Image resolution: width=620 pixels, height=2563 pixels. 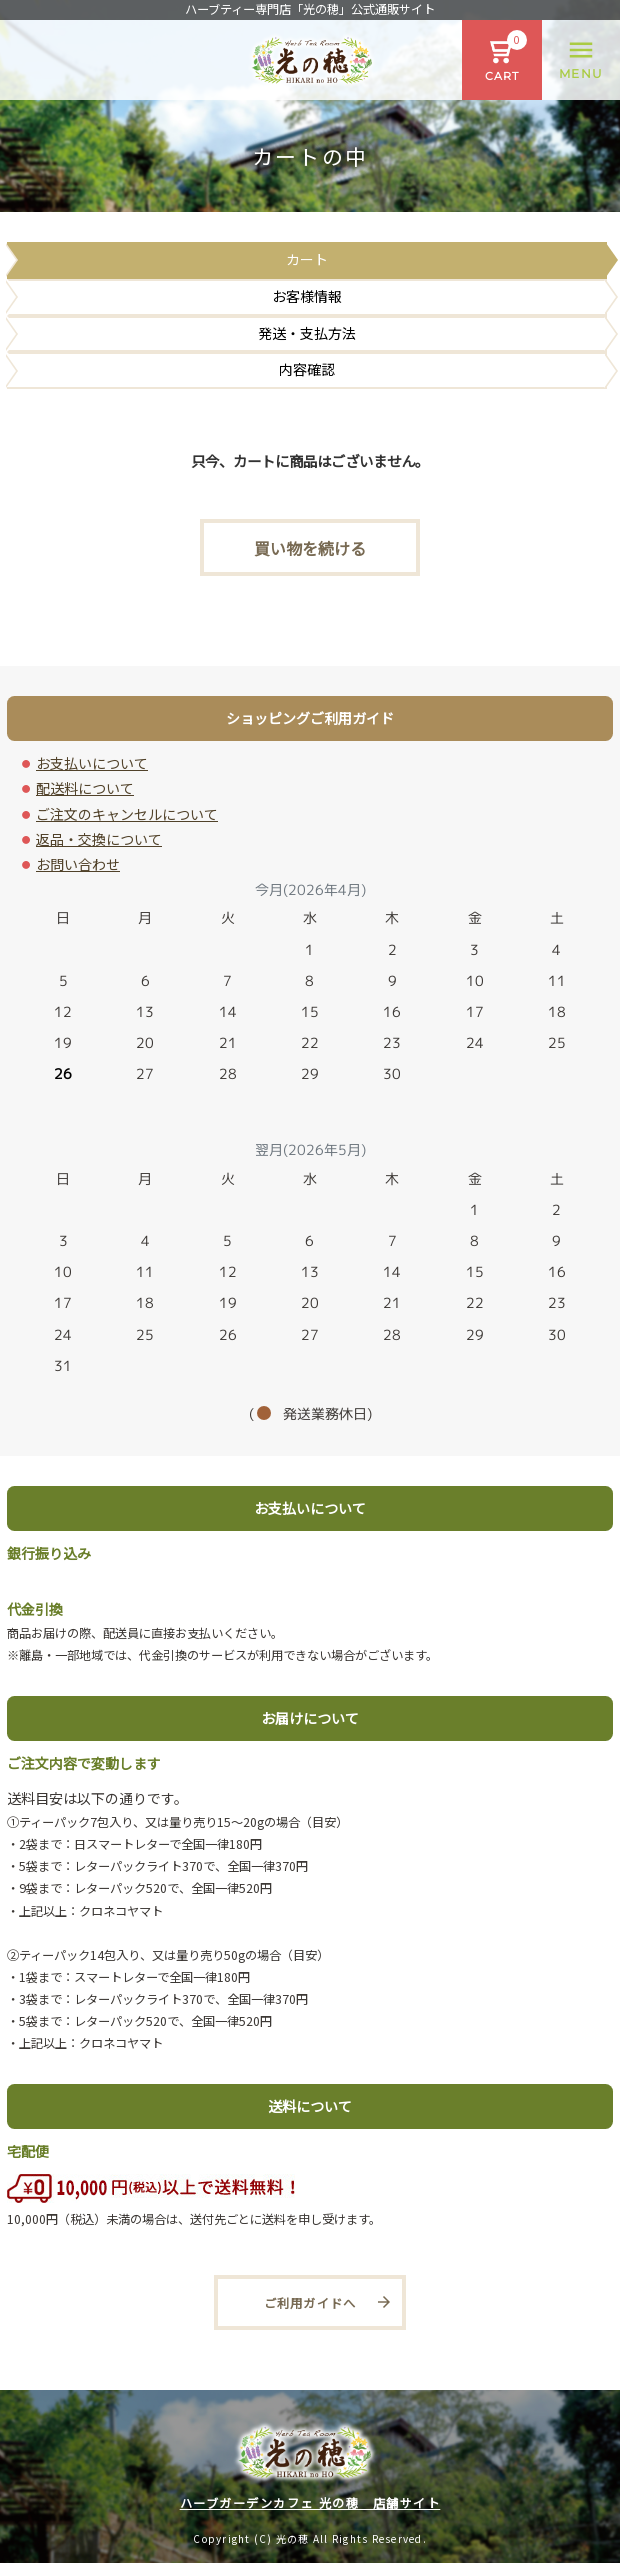 I want to click on ハーブガーデンカフェ 光の穂 店舗サイト, so click(x=310, y=2503).